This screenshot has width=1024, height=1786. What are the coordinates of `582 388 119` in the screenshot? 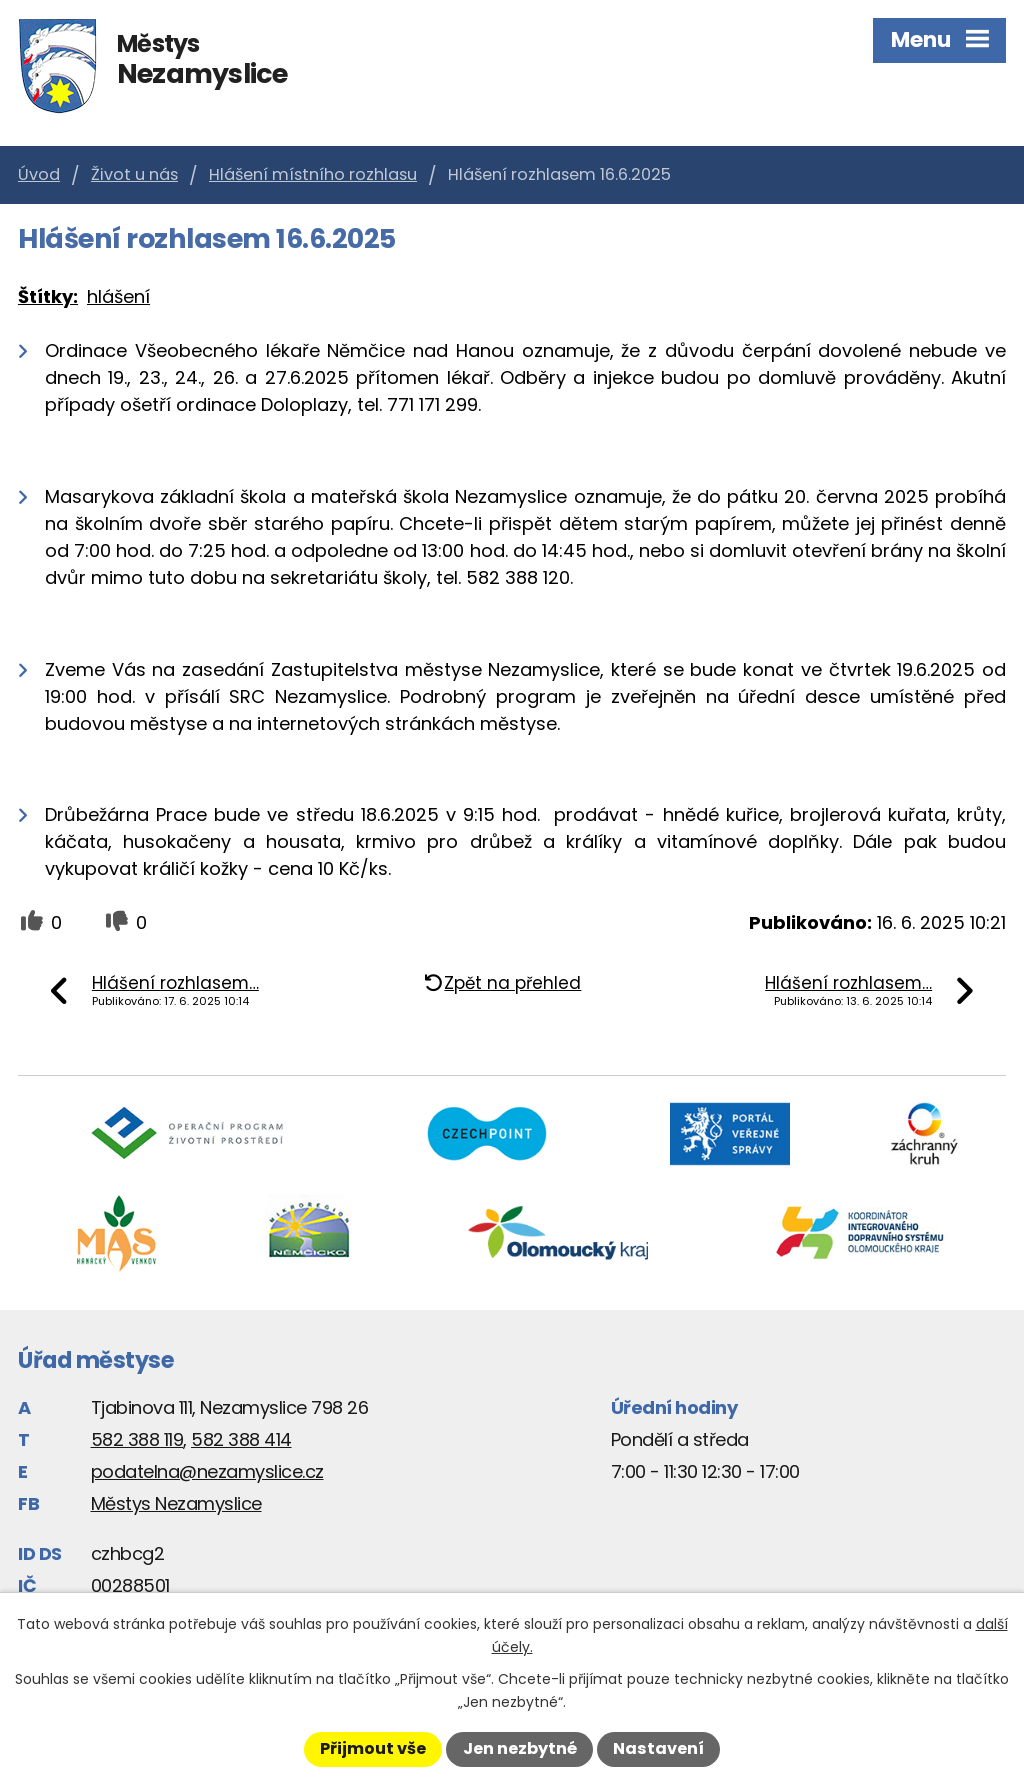 It's located at (137, 1439).